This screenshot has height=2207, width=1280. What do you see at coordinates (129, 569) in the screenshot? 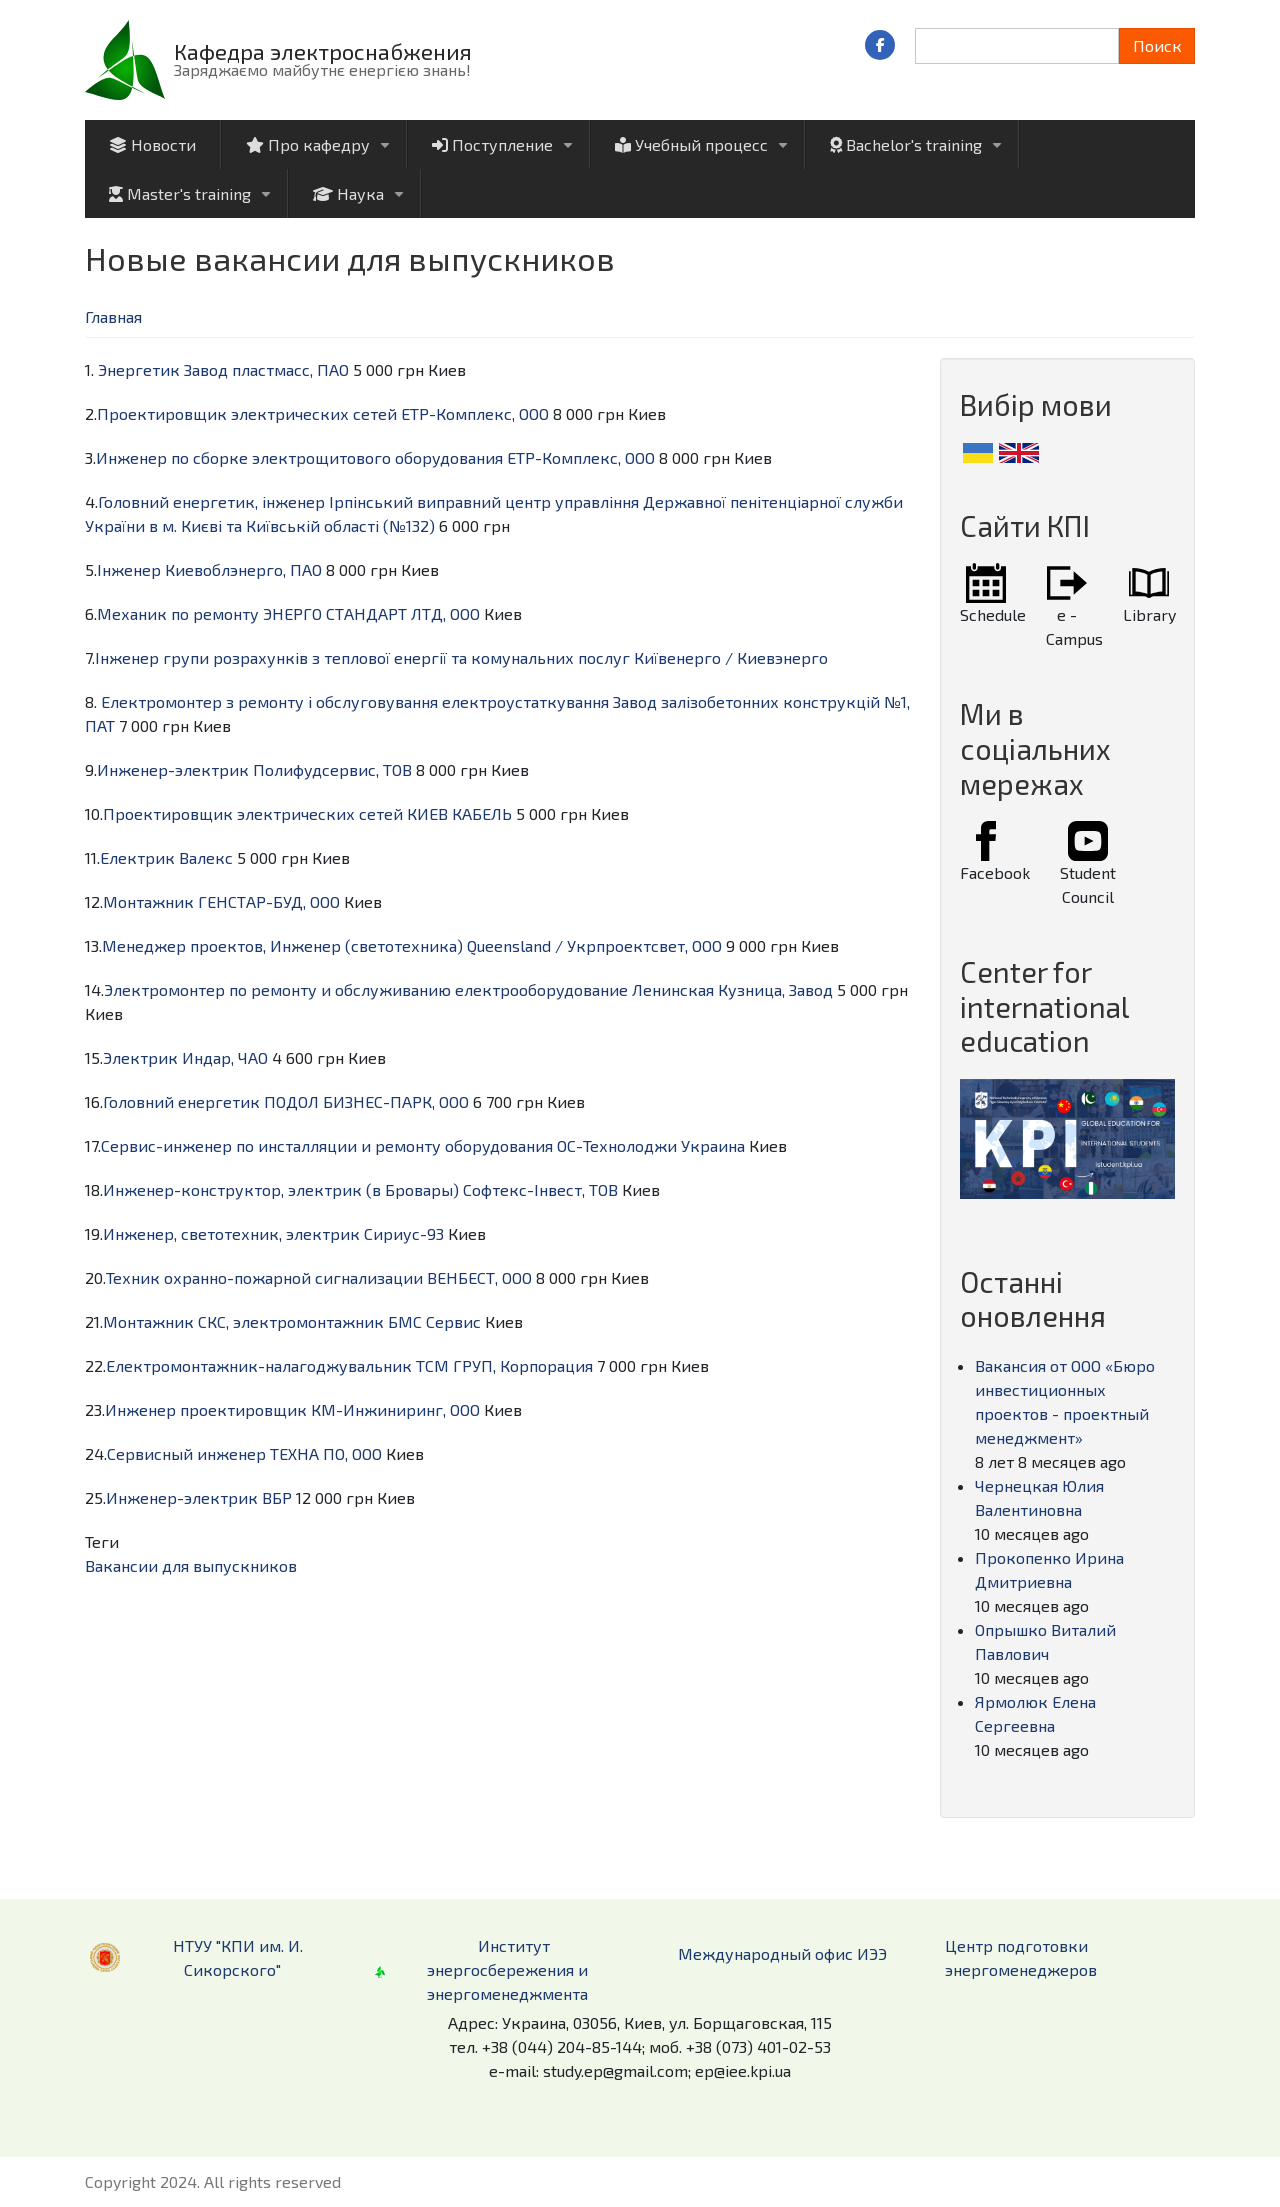
I see `Інженер` at bounding box center [129, 569].